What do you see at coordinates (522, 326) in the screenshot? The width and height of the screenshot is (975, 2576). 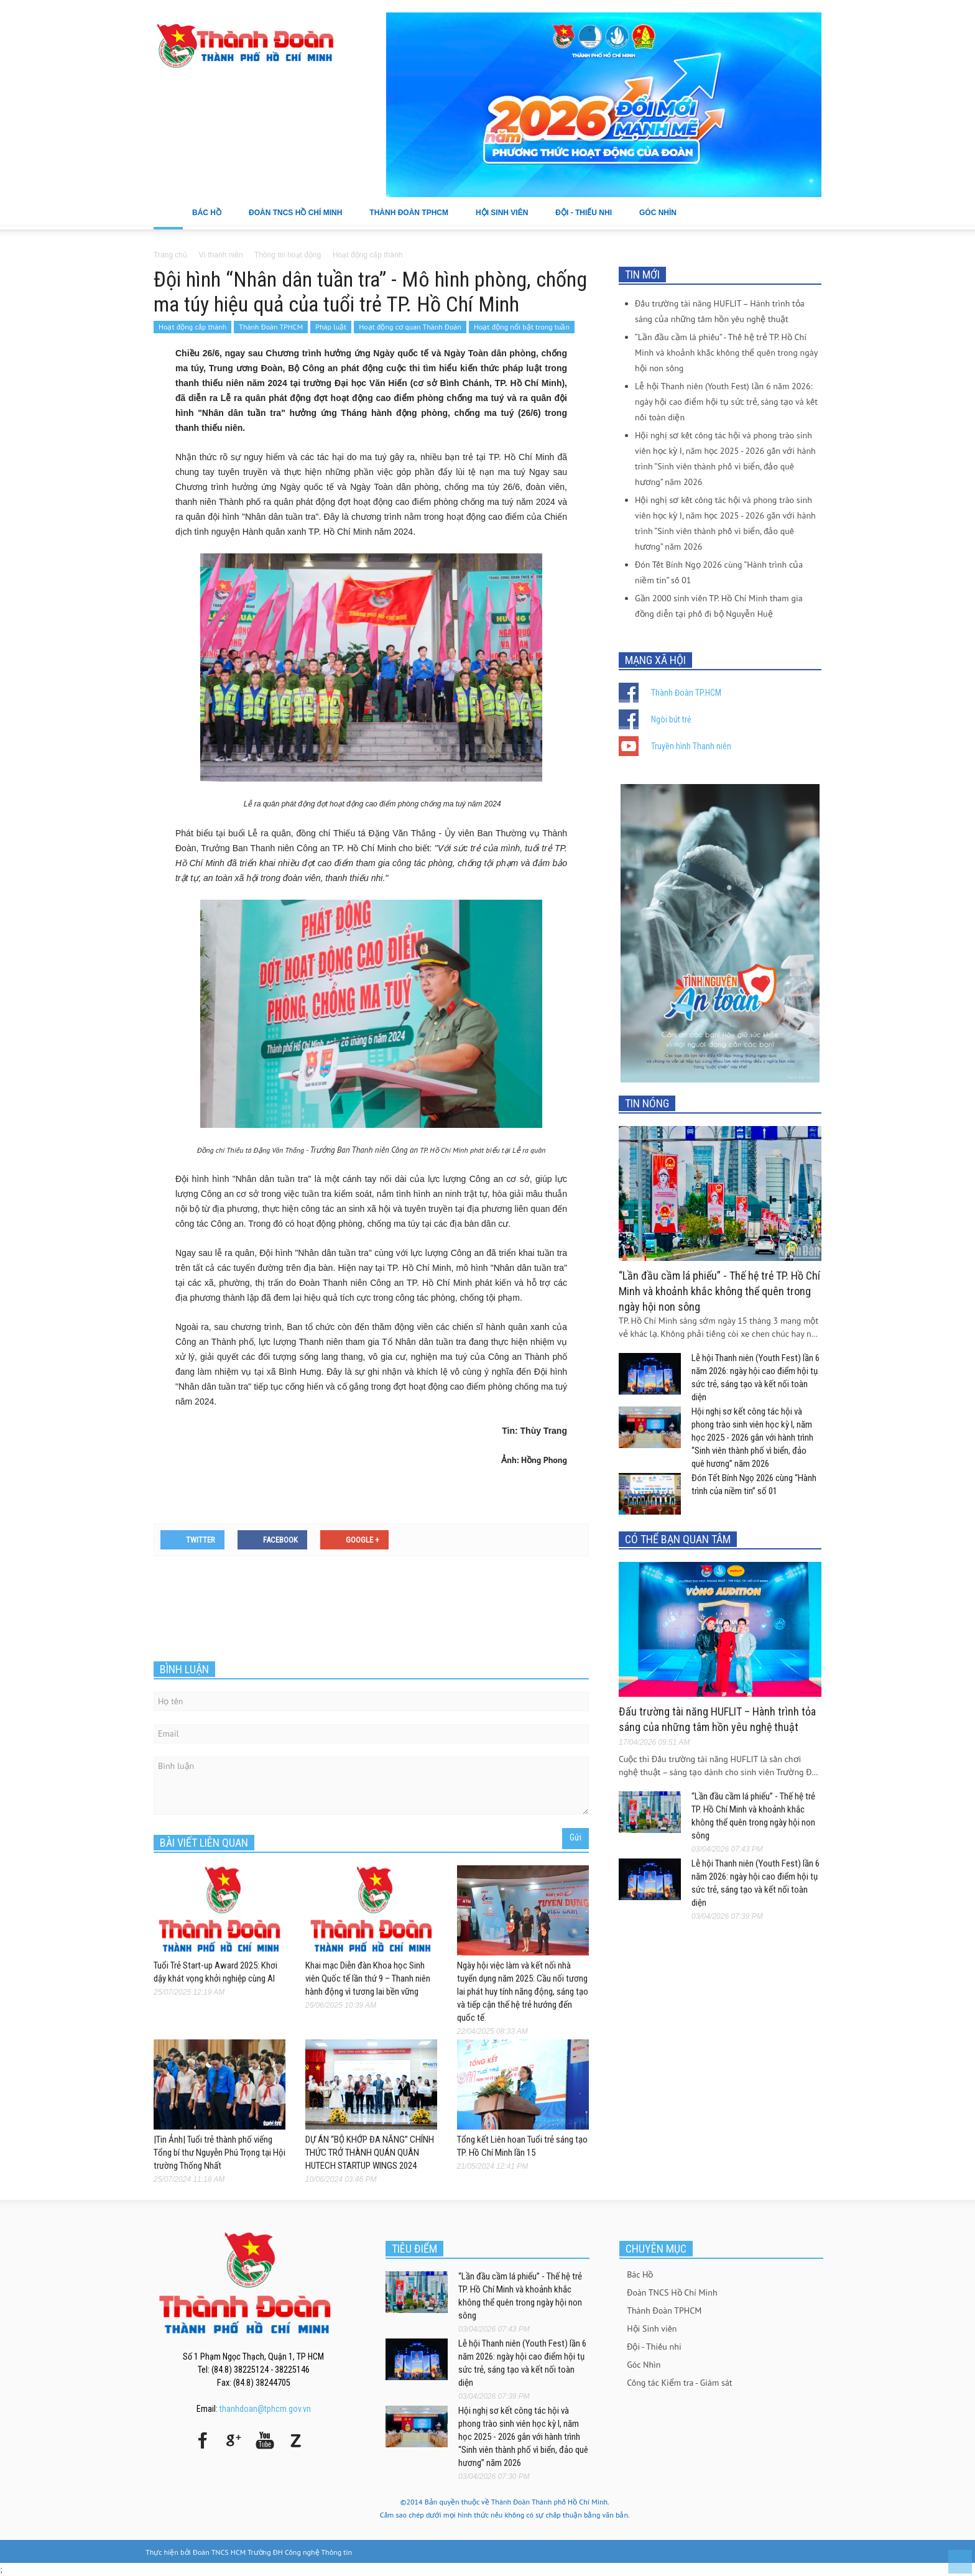 I see `Hoạt động nổi bật trong tuần` at bounding box center [522, 326].